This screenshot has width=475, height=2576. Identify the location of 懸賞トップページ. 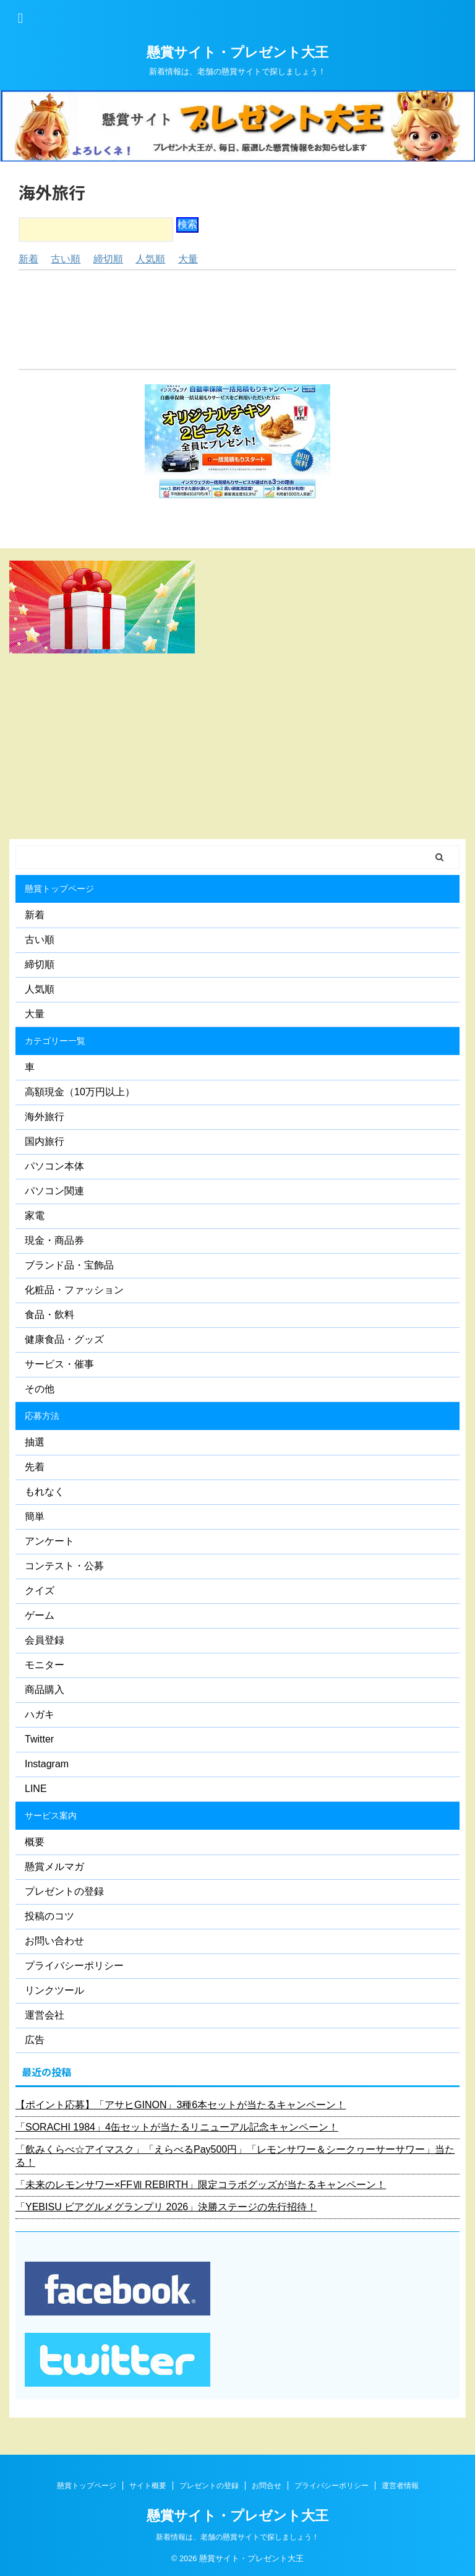
(59, 889).